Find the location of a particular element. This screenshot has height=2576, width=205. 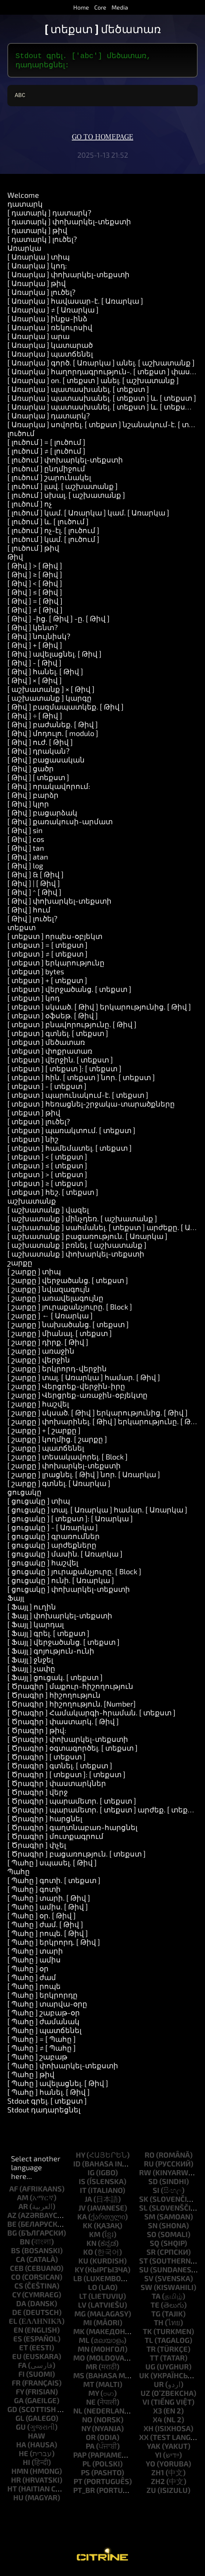

[ աշխատանք ] × [ Թիվ ] is located at coordinates (51, 691).